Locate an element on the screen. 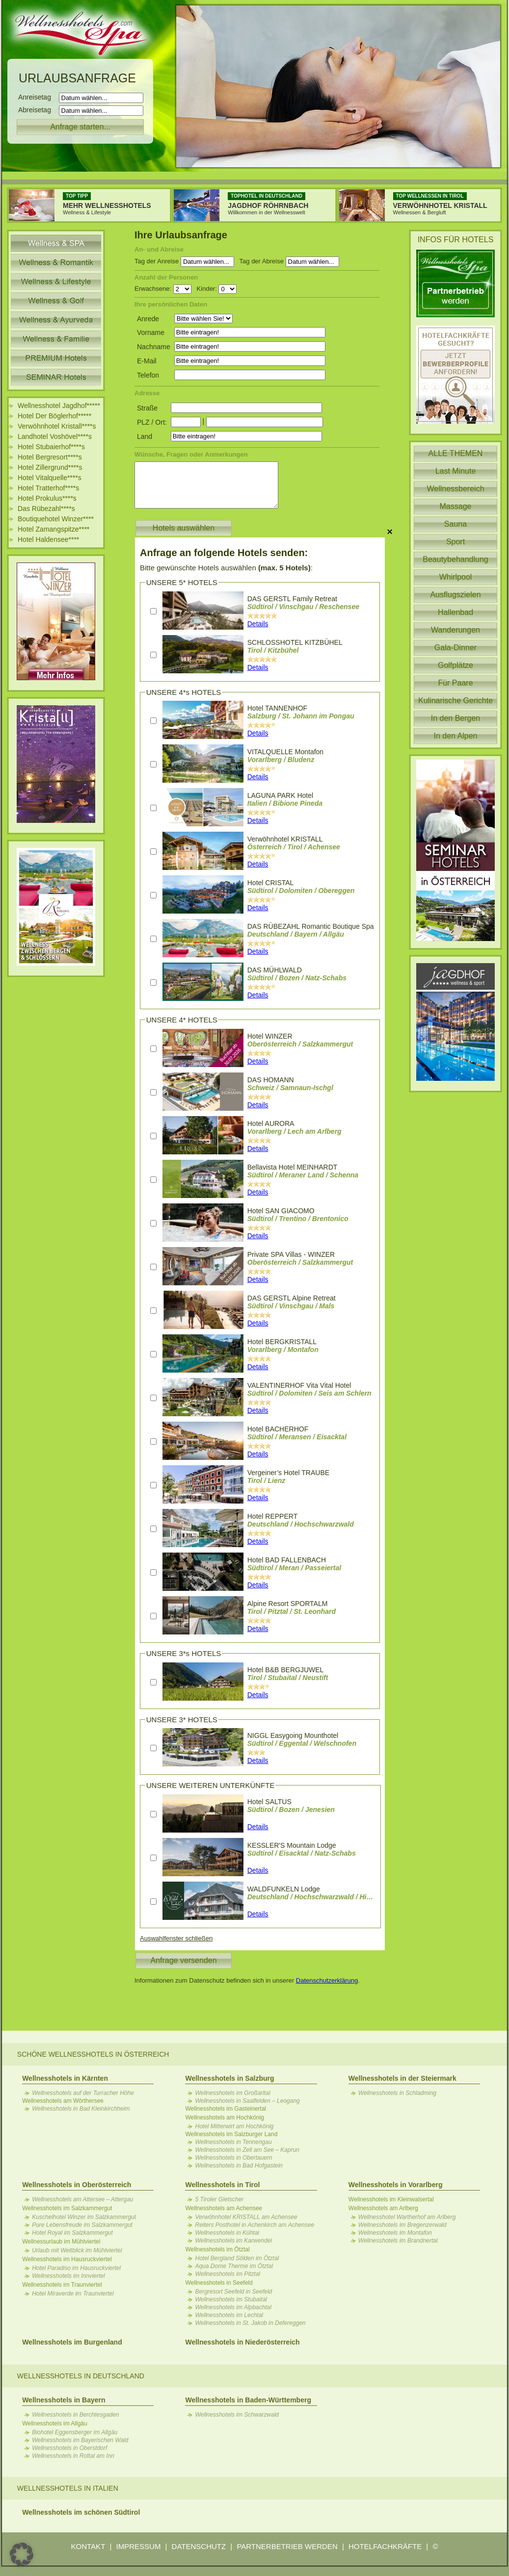 Image resolution: width=509 pixels, height=2576 pixels. Wellnesshotels im Schwarzwald is located at coordinates (237, 2414).